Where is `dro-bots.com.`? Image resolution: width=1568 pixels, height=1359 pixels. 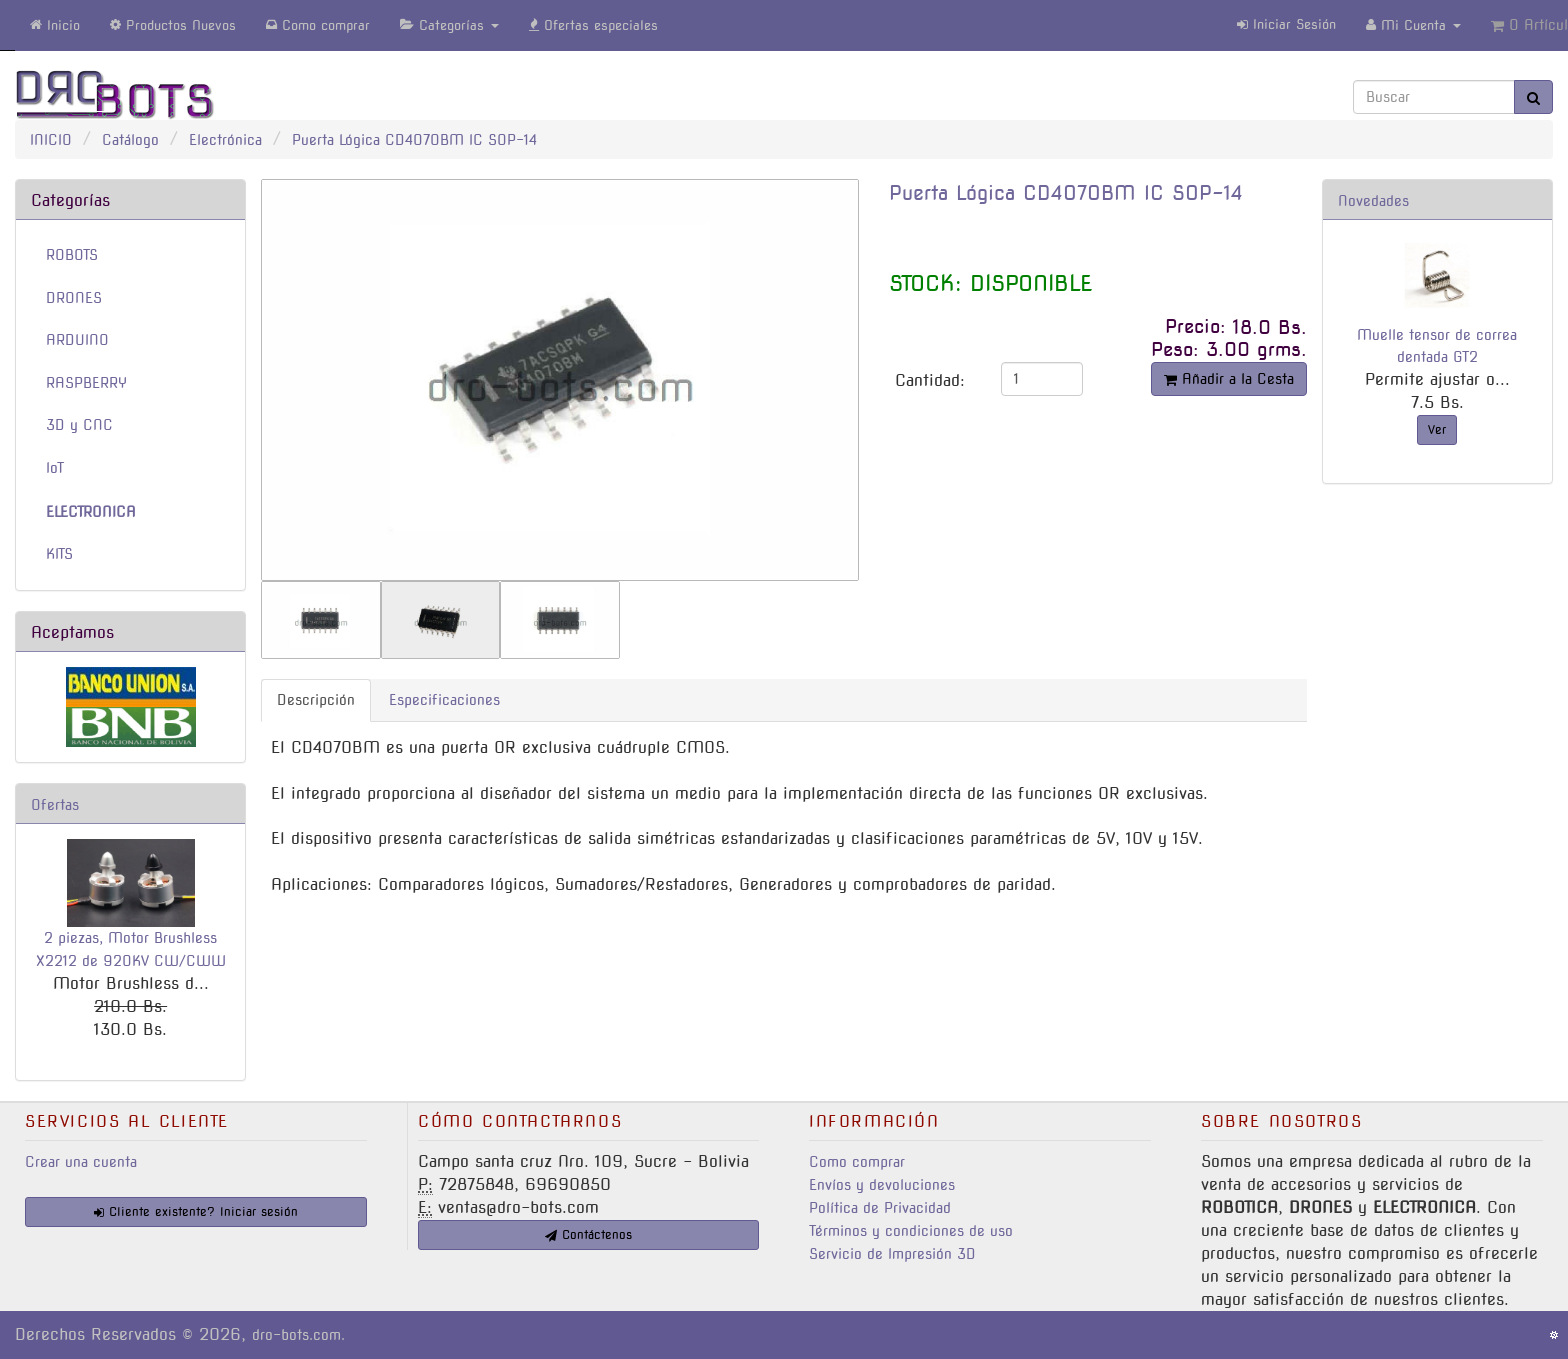
dro-bots.com. is located at coordinates (298, 1335).